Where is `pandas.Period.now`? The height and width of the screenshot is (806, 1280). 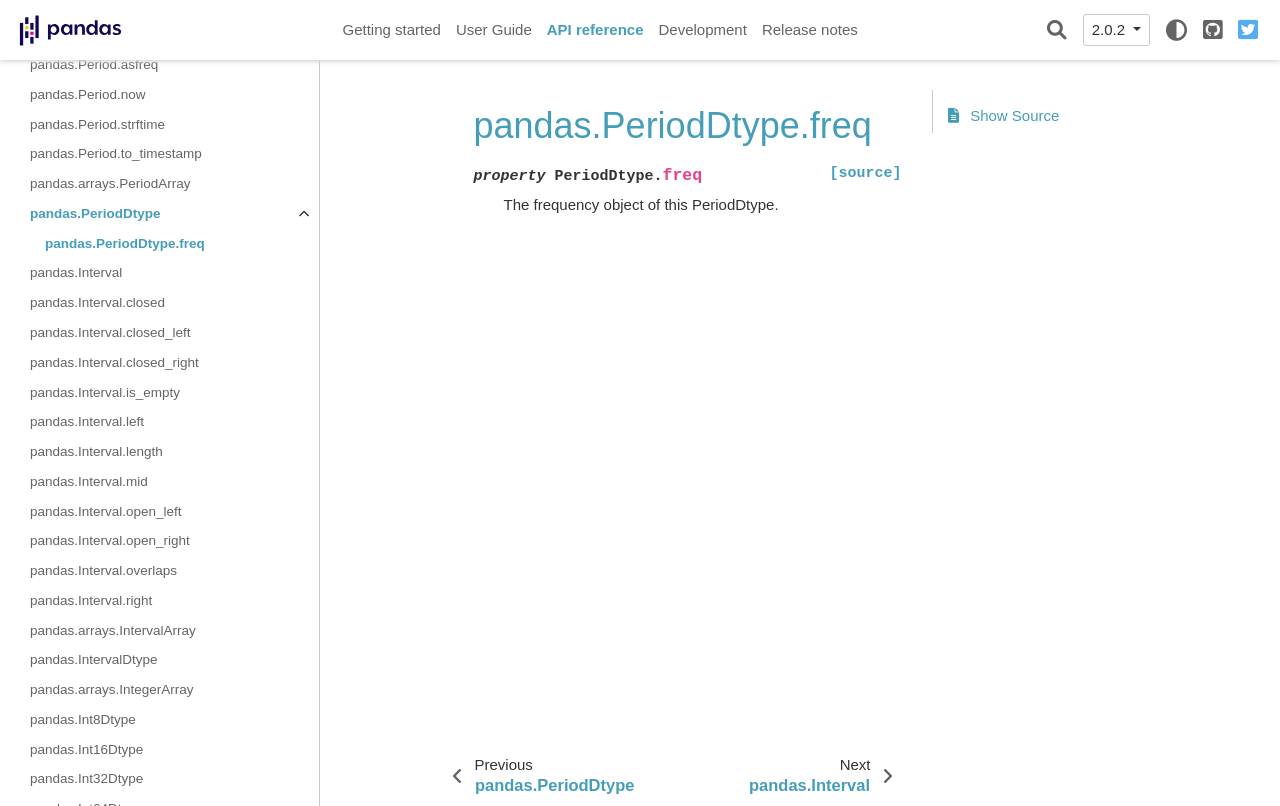
pandas.Period.now is located at coordinates (88, 94).